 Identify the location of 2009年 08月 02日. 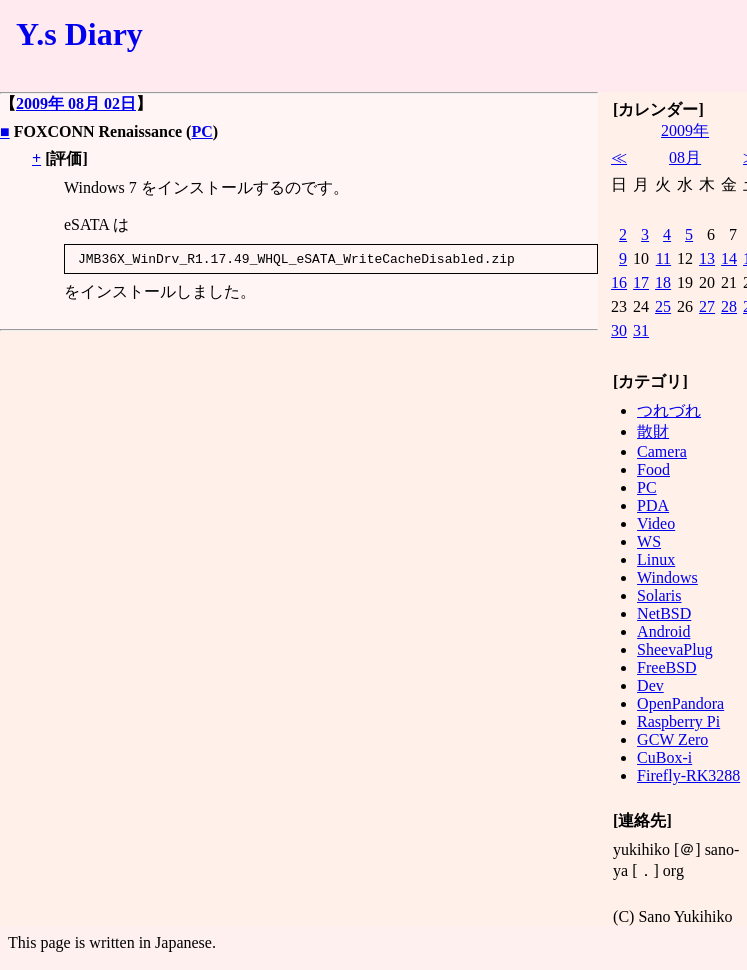
(76, 103).